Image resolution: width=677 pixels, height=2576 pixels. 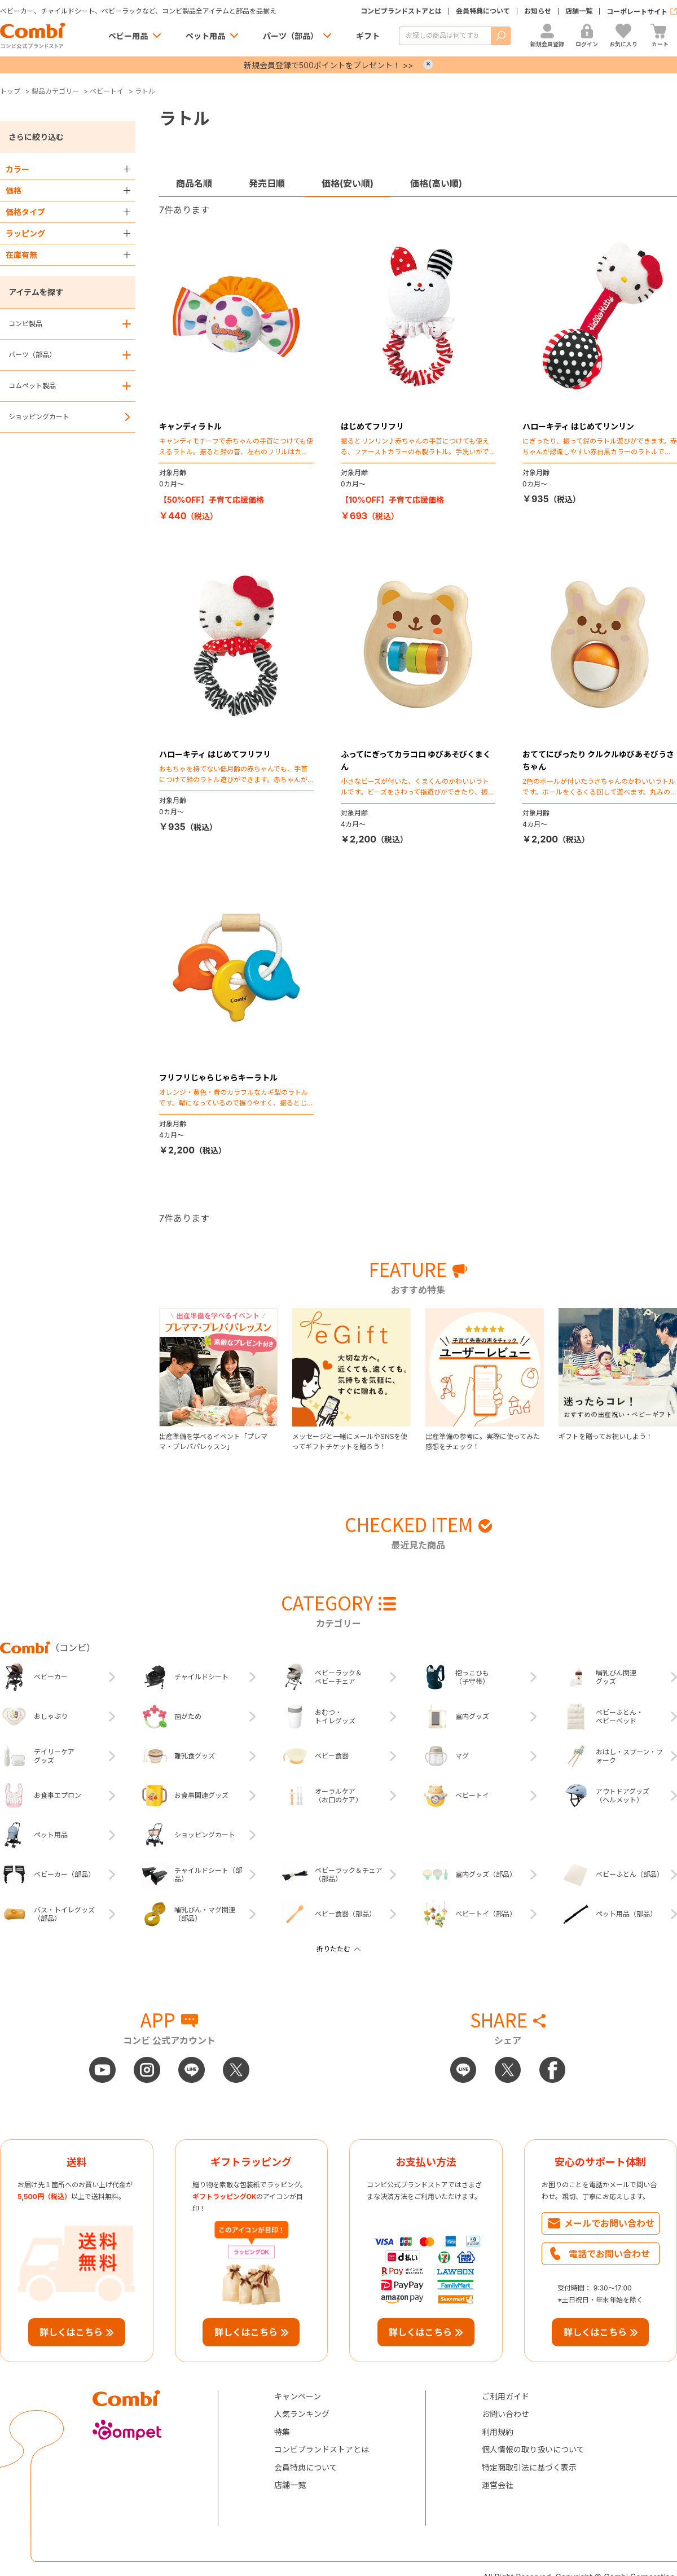 What do you see at coordinates (213, 1441) in the screenshot?
I see `出産準備を学べるイベント「プレママ・プレパパレッスン」` at bounding box center [213, 1441].